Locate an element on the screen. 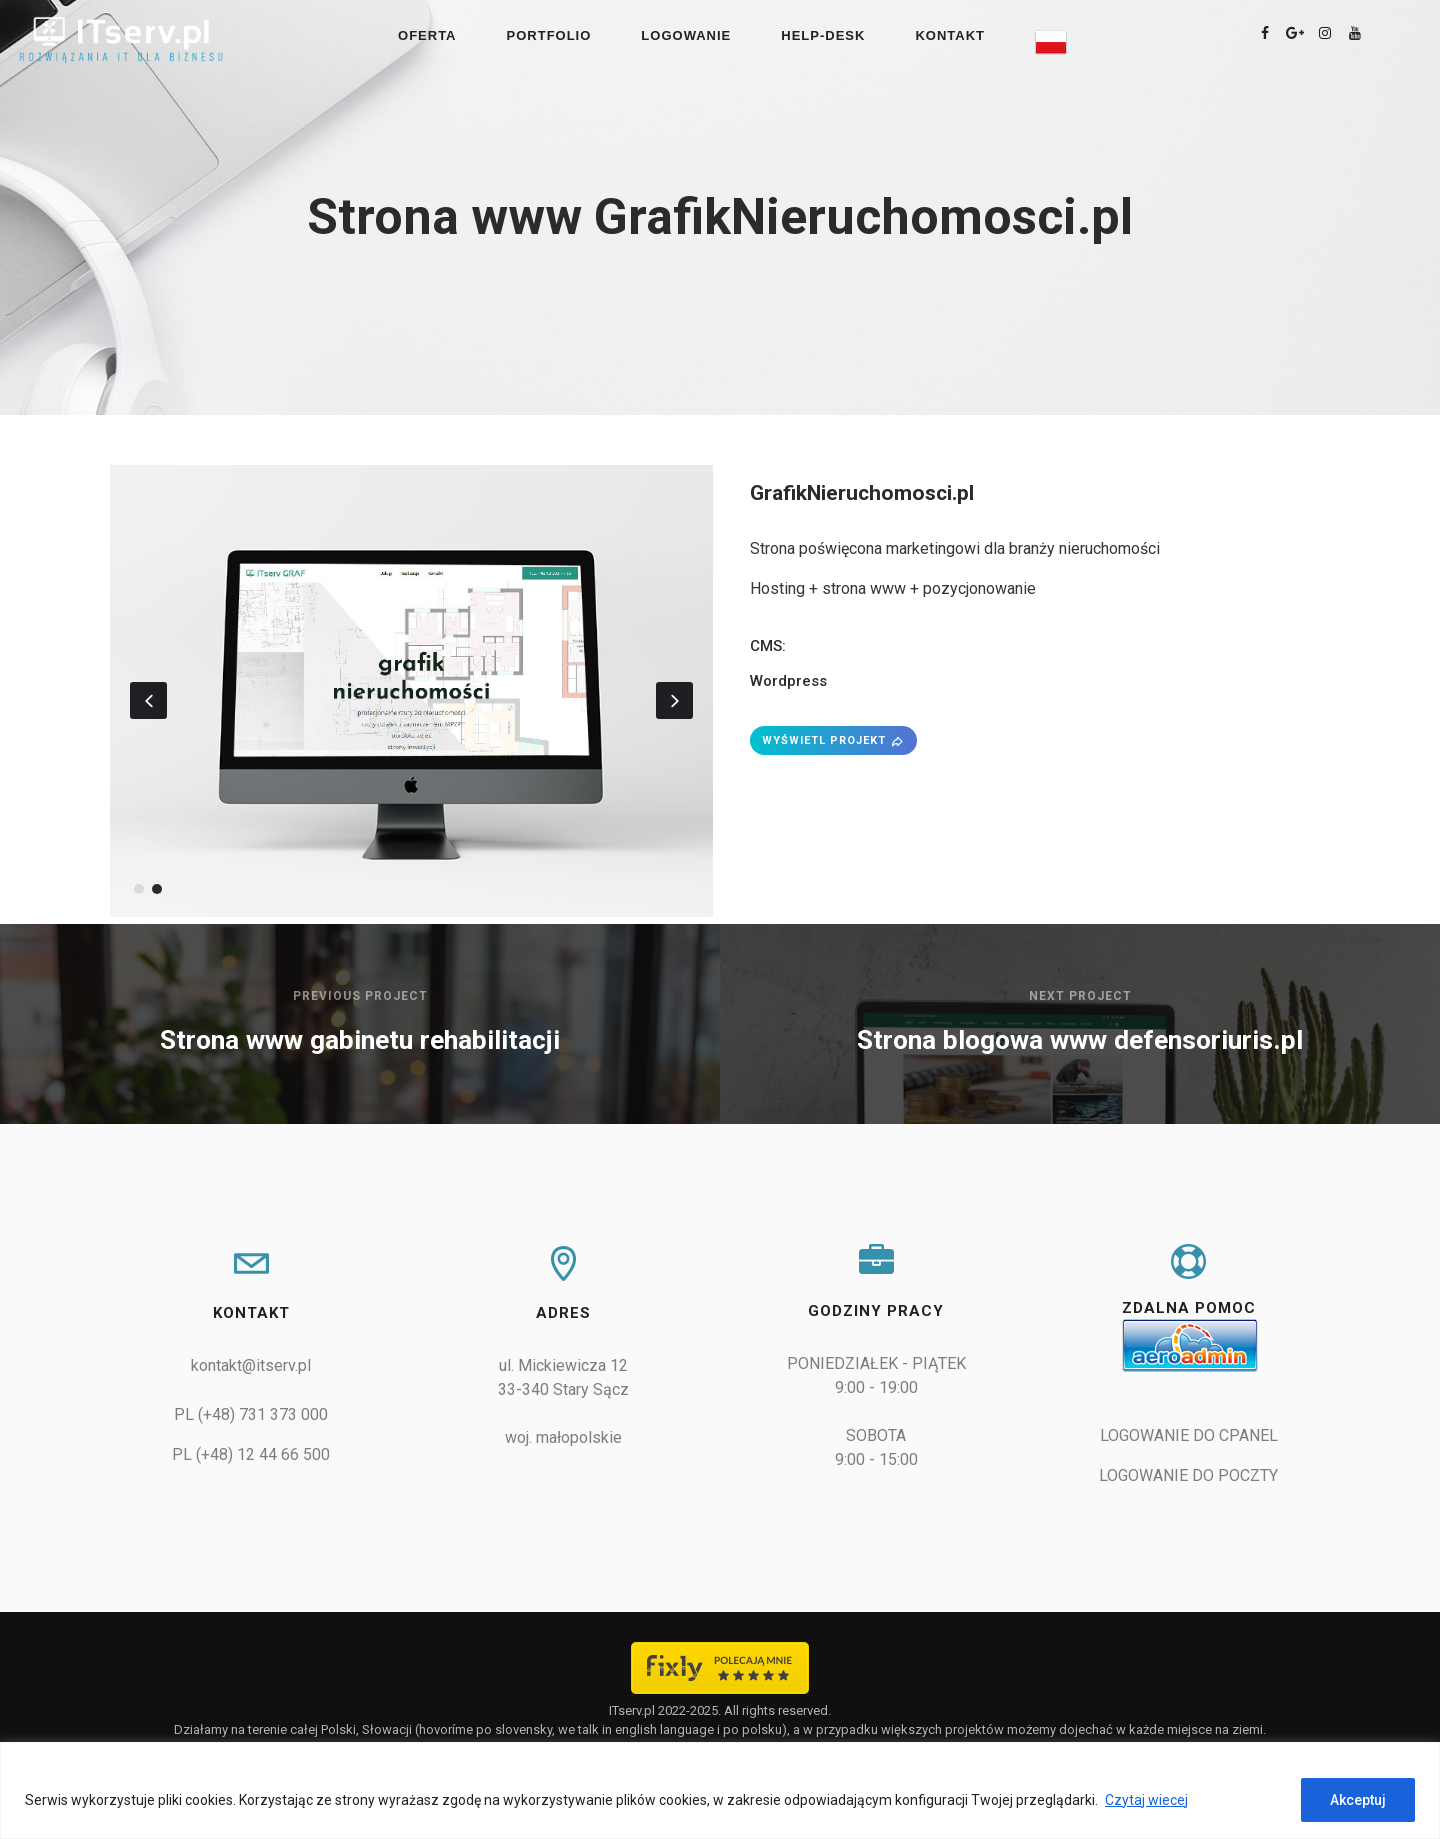 This screenshot has width=1440, height=1839. KONTAKT is located at coordinates (950, 35).